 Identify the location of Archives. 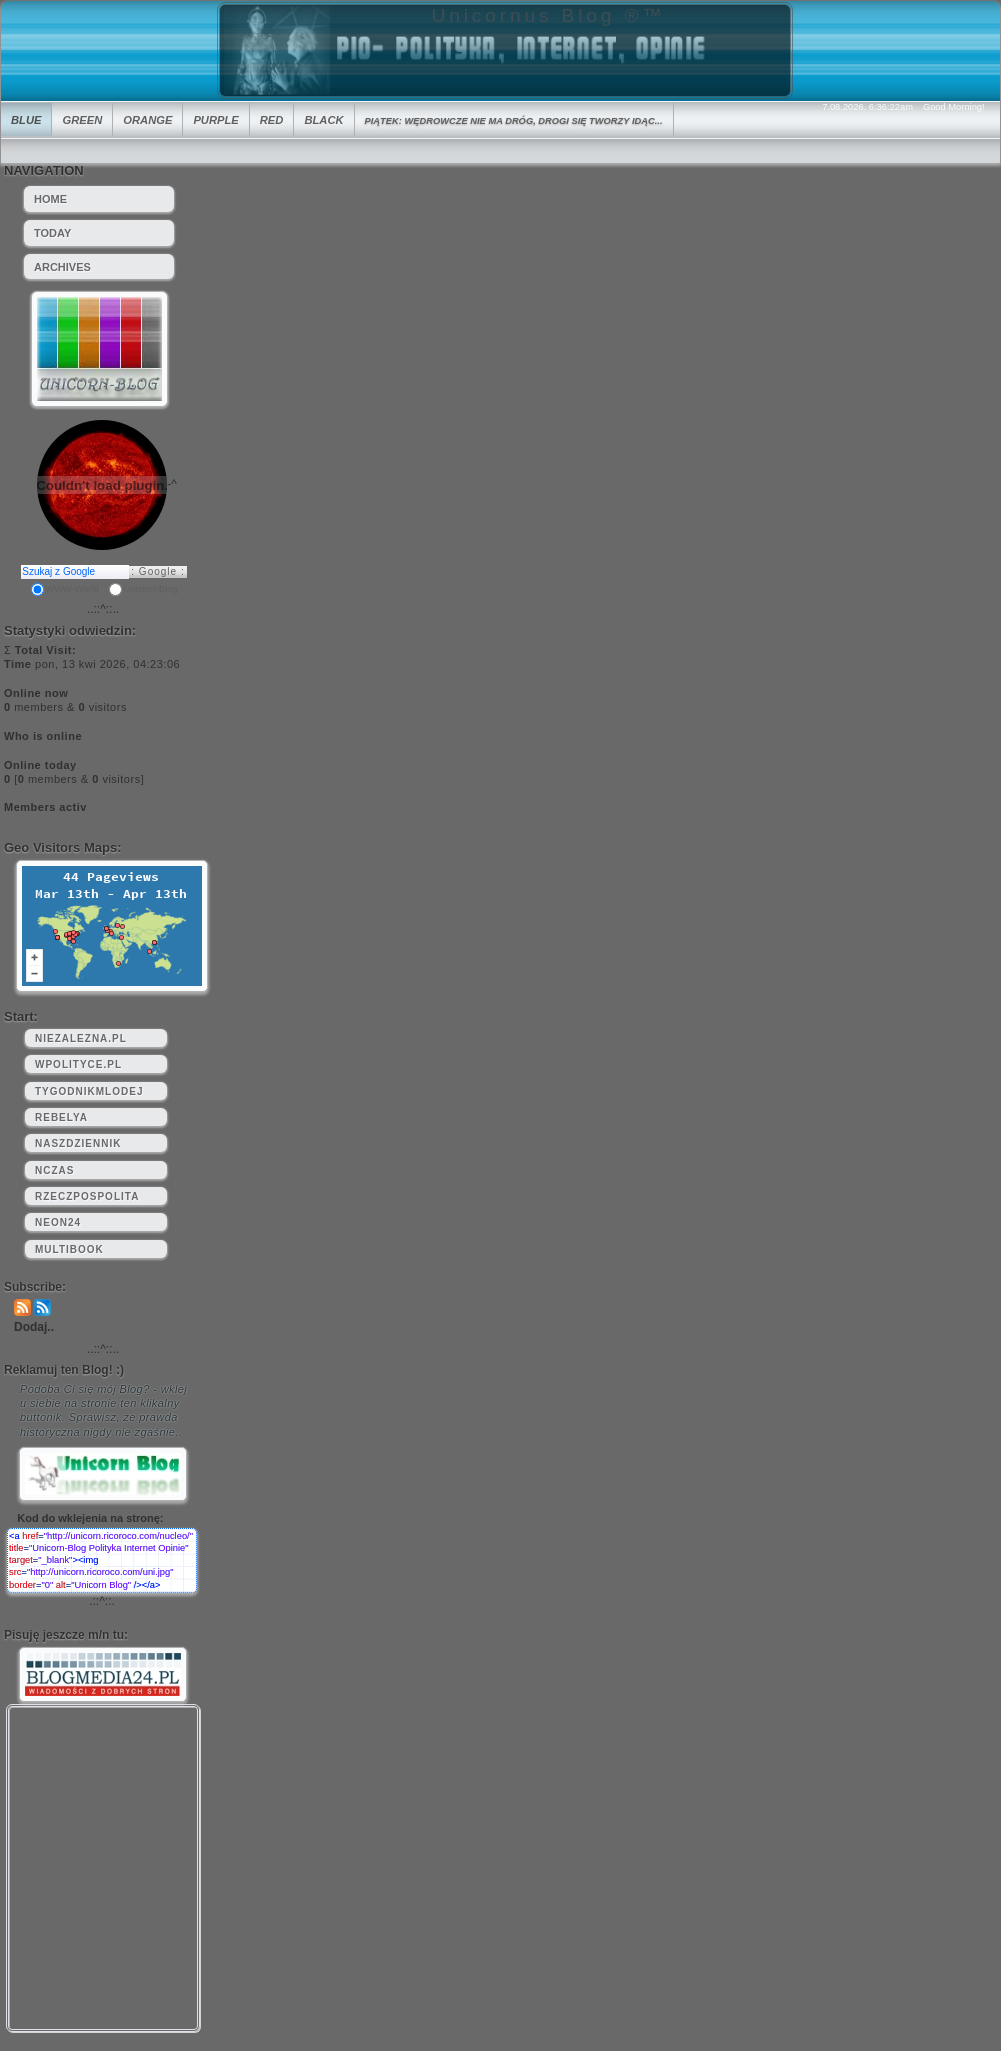
(62, 267).